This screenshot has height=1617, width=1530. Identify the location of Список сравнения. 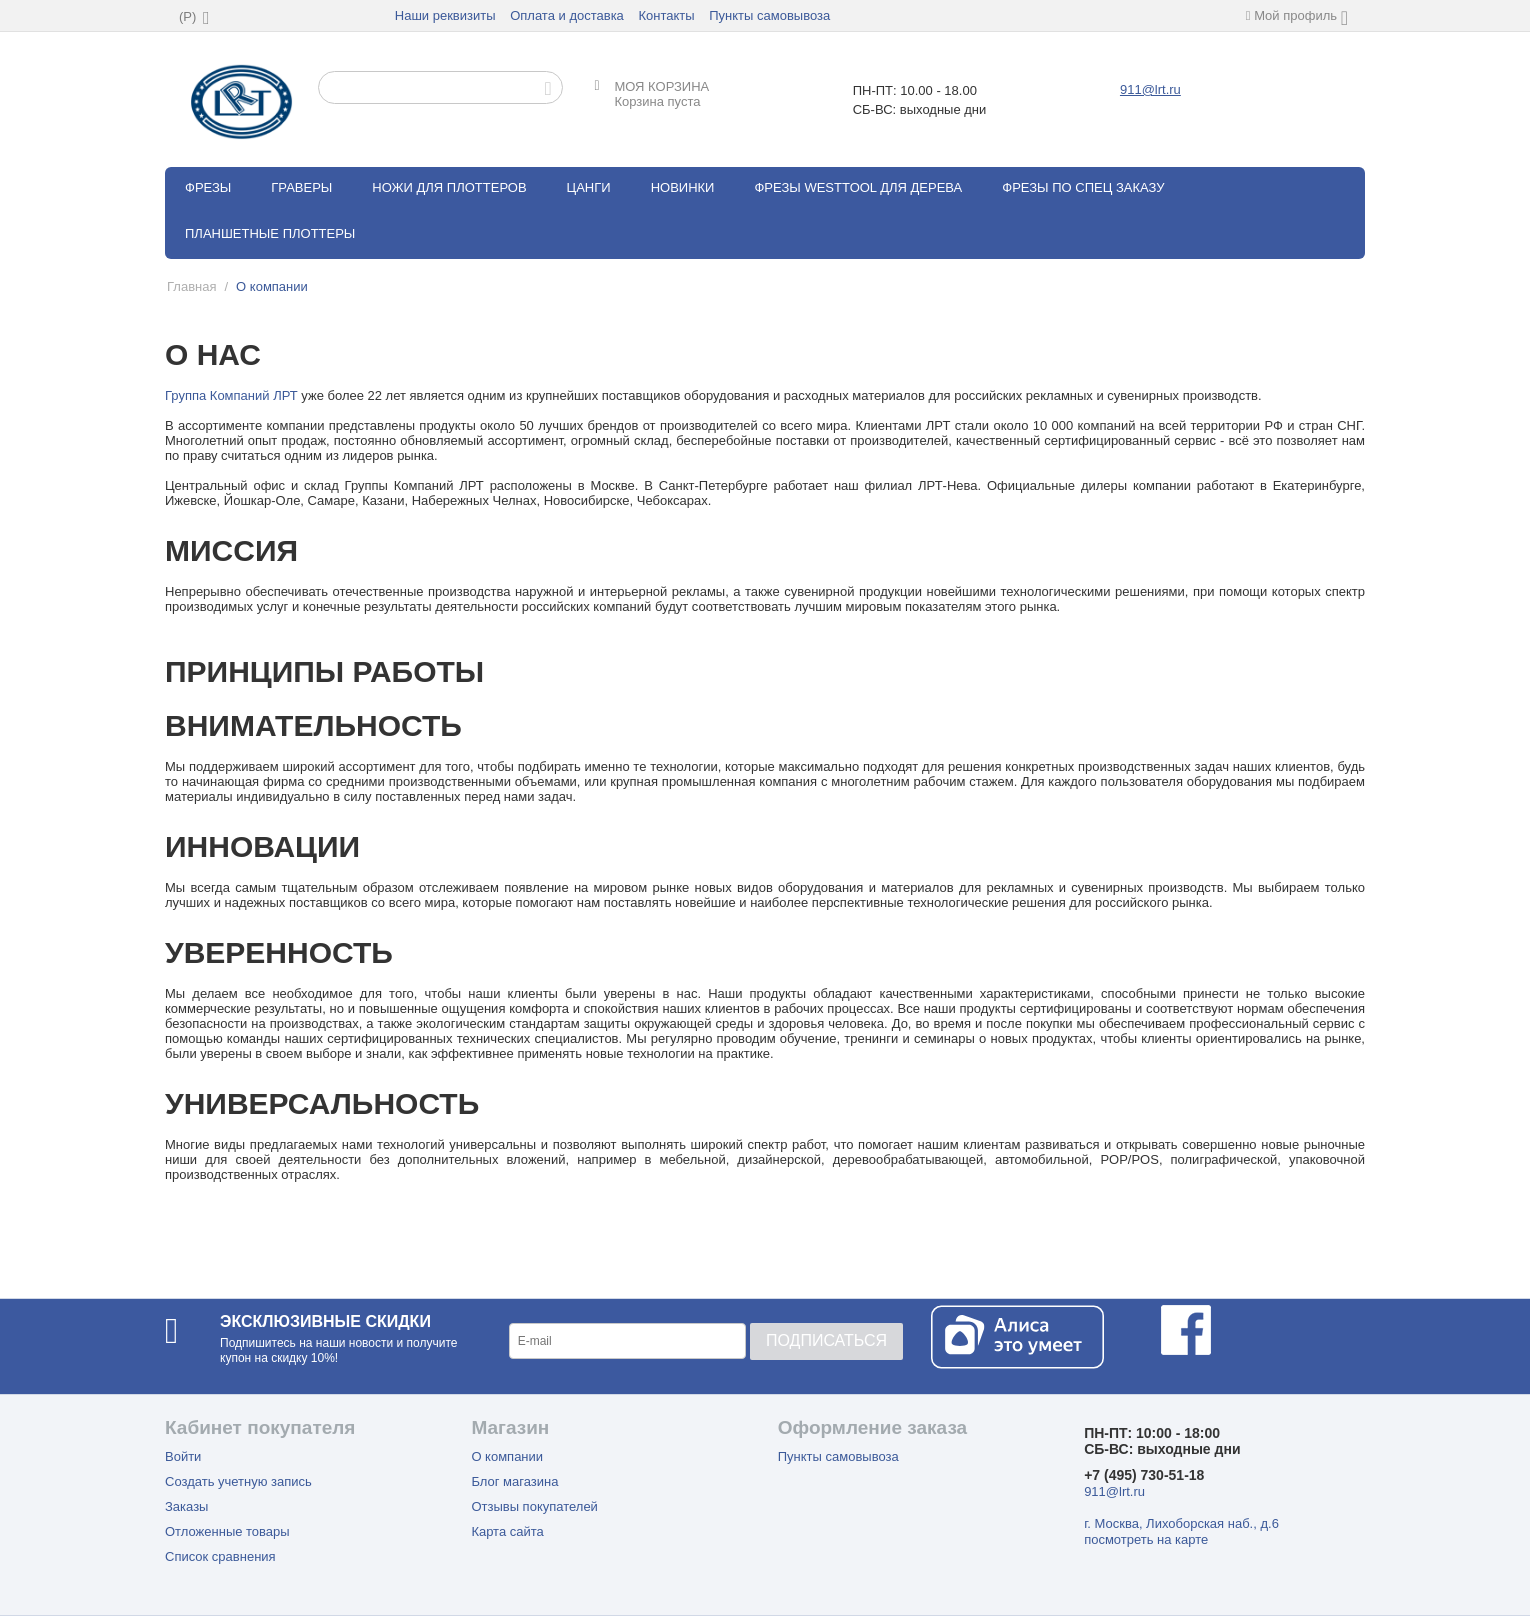
(220, 1556).